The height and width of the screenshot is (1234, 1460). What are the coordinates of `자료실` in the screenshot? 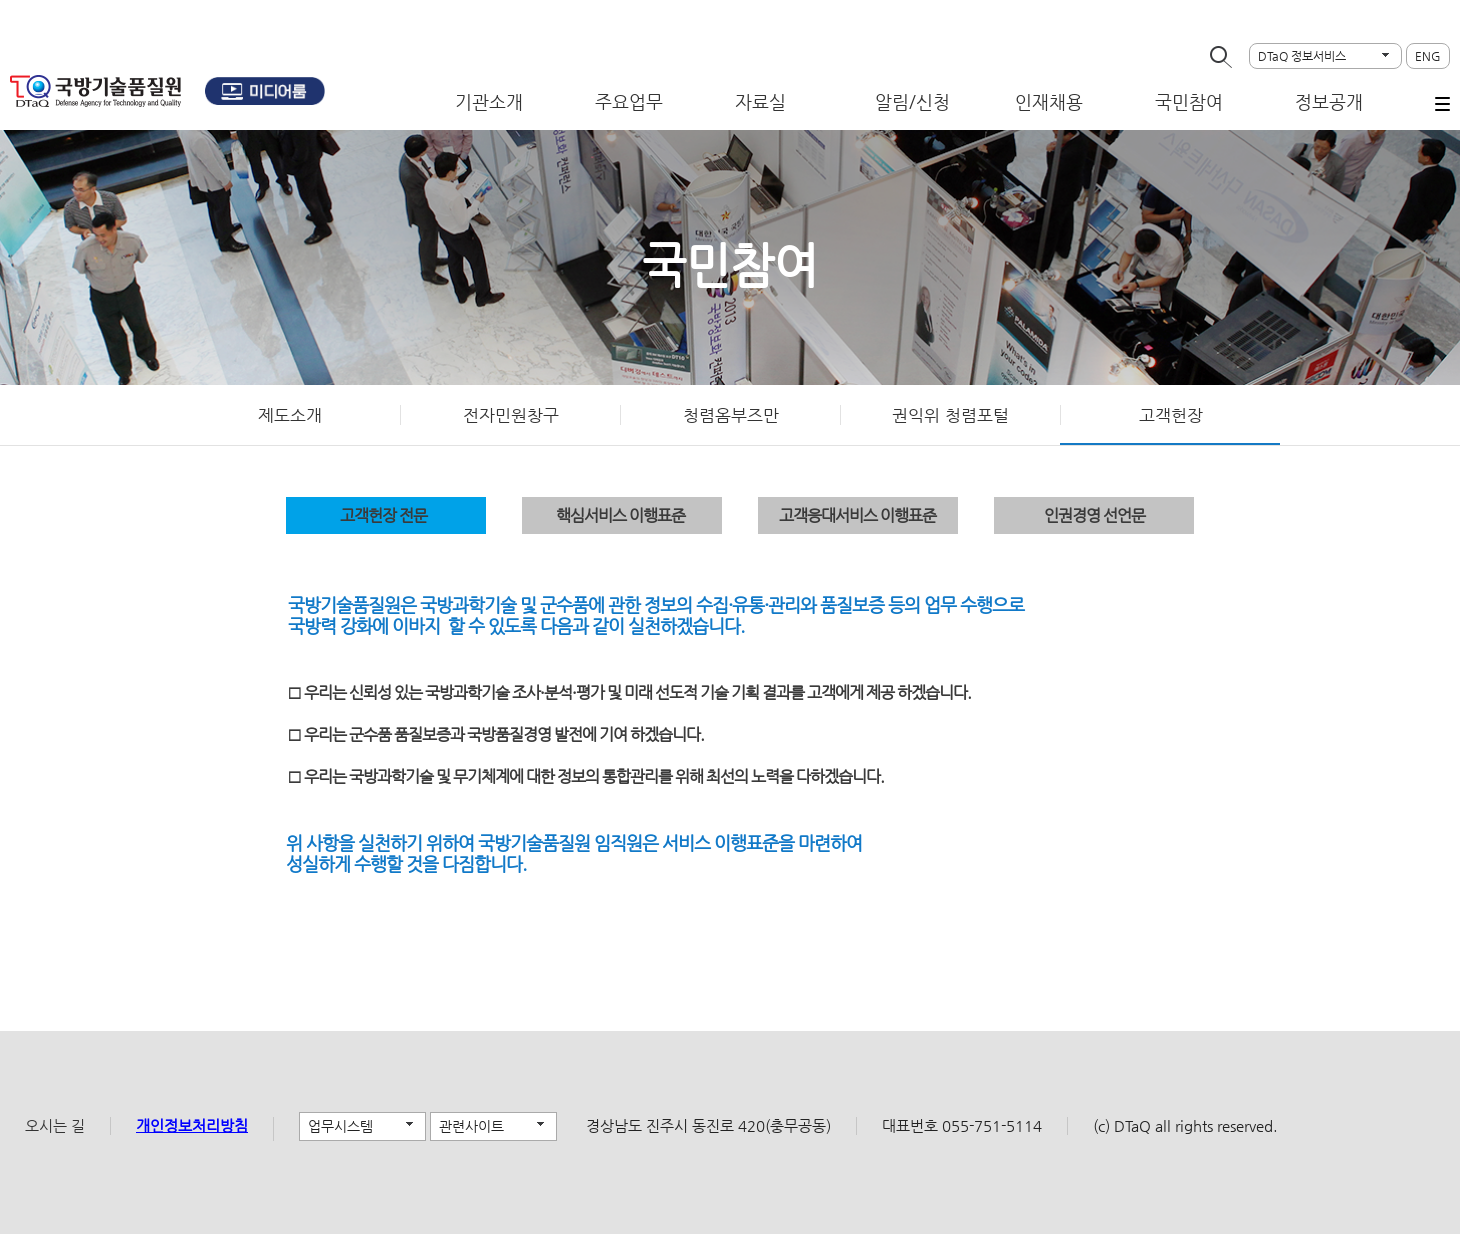 It's located at (760, 101).